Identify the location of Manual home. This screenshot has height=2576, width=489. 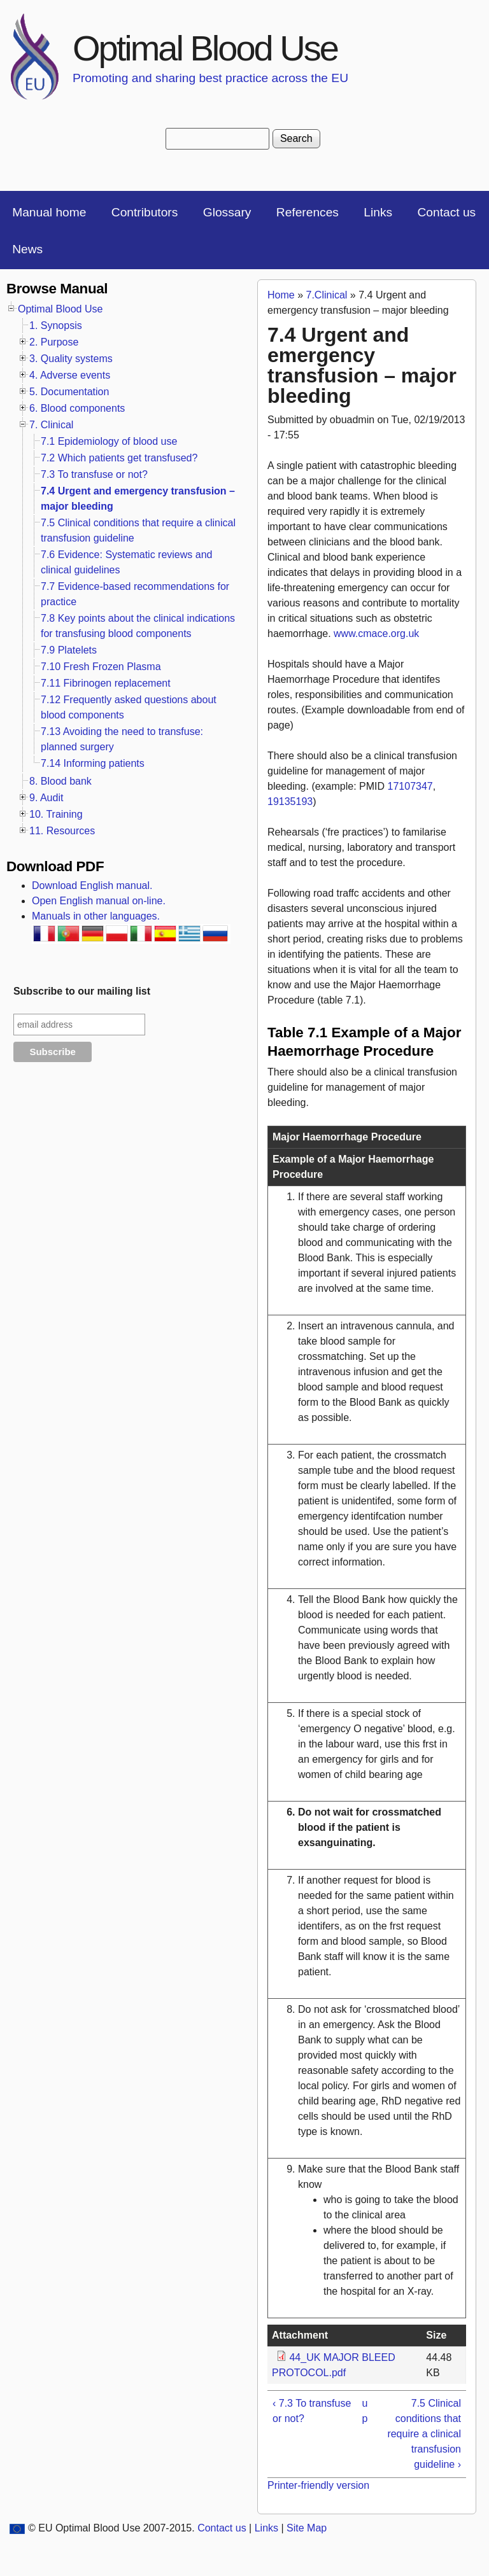
(49, 212).